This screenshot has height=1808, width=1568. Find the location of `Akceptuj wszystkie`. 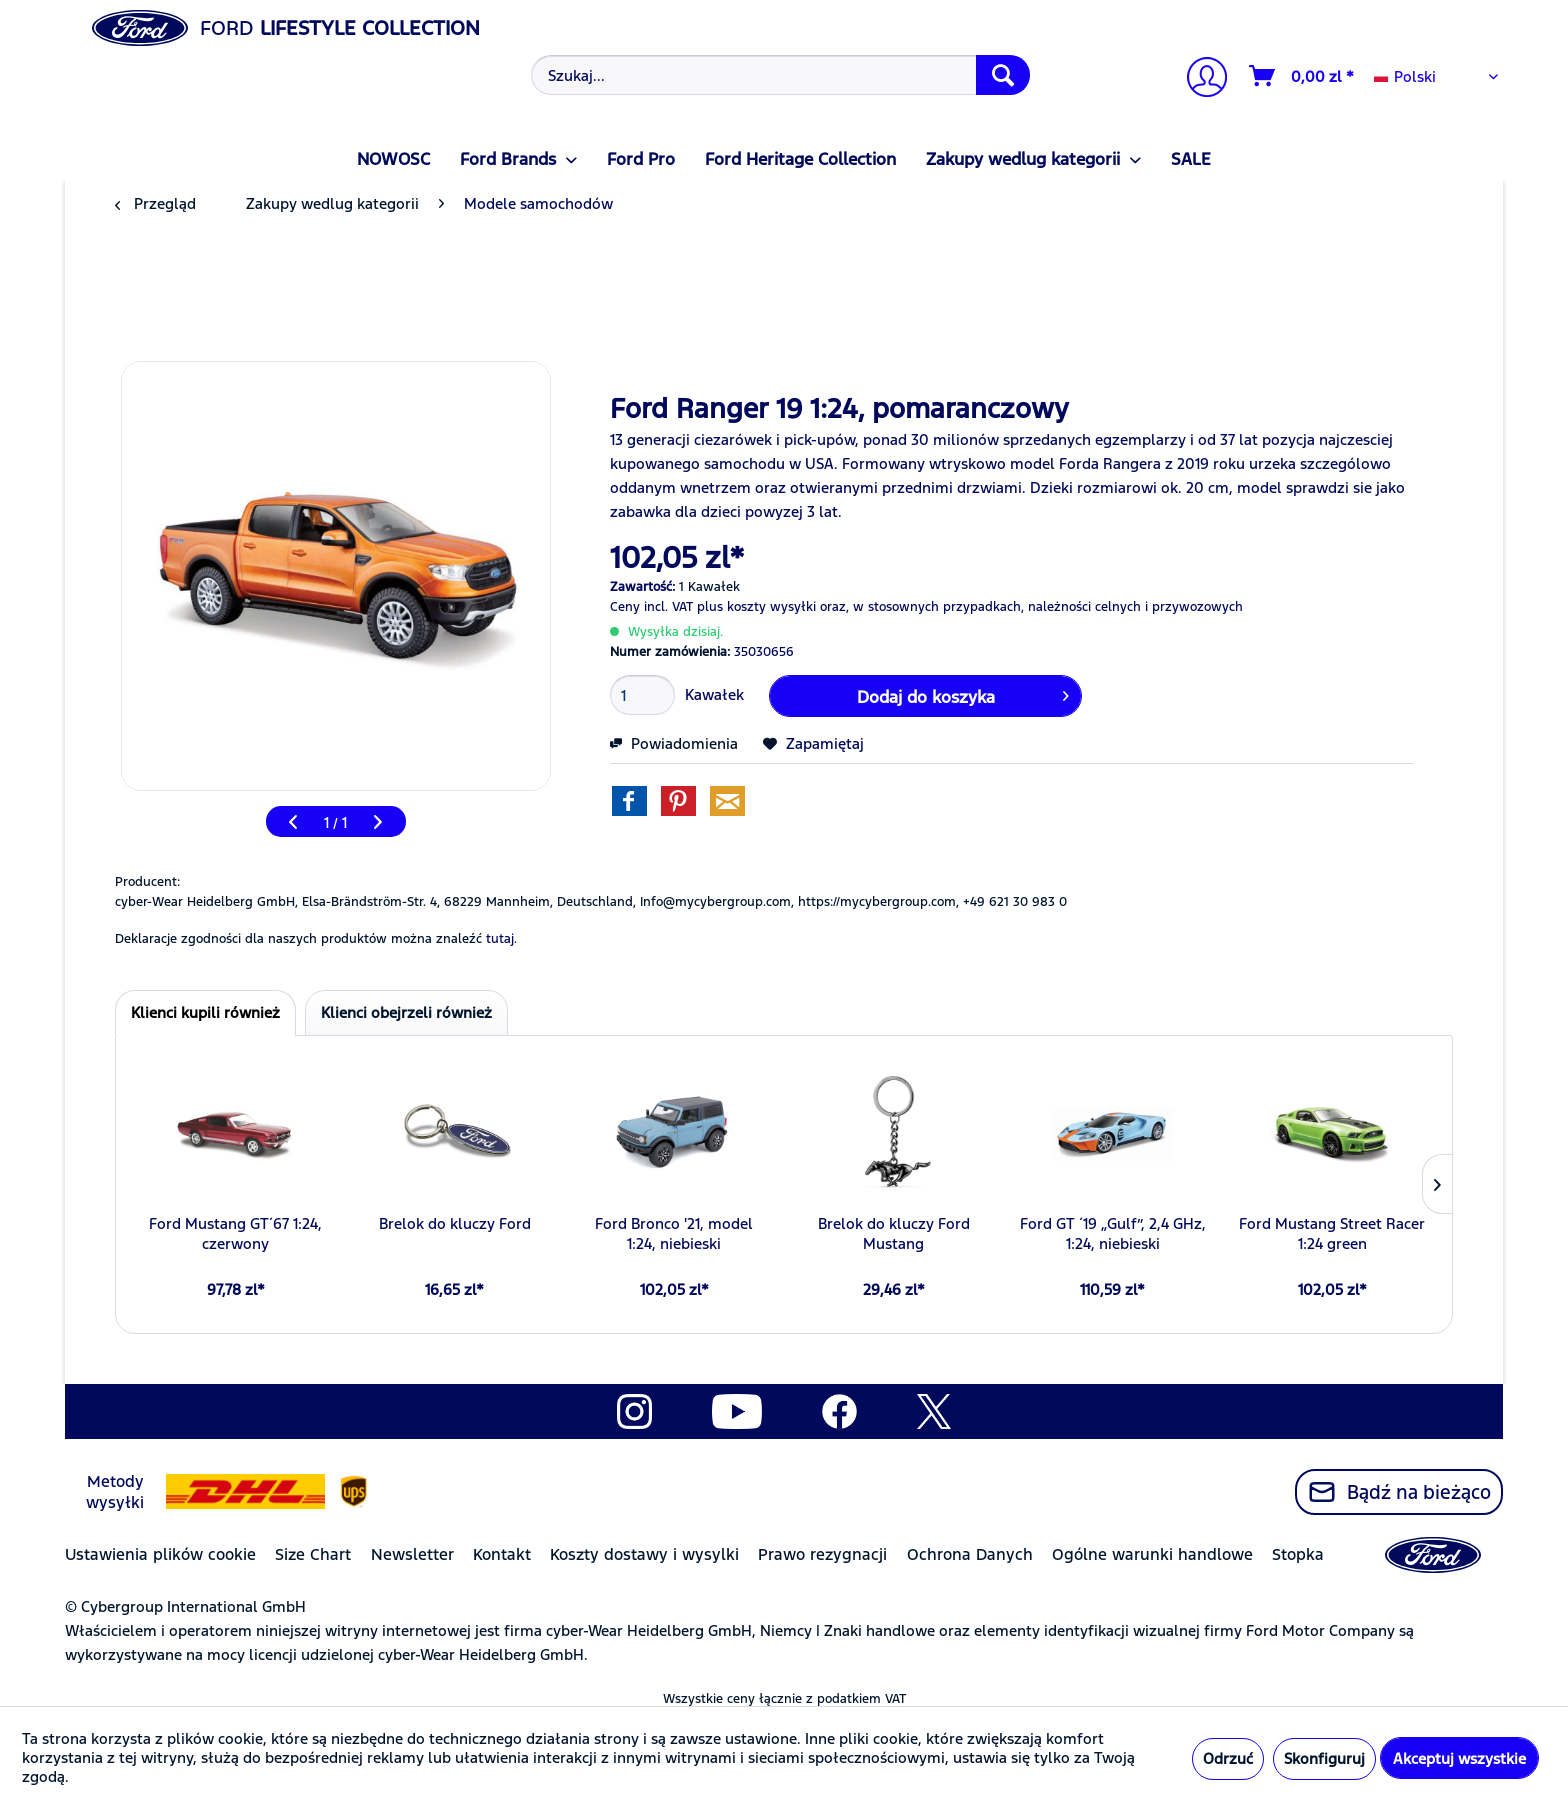

Akceptuj wszystkie is located at coordinates (1459, 1758).